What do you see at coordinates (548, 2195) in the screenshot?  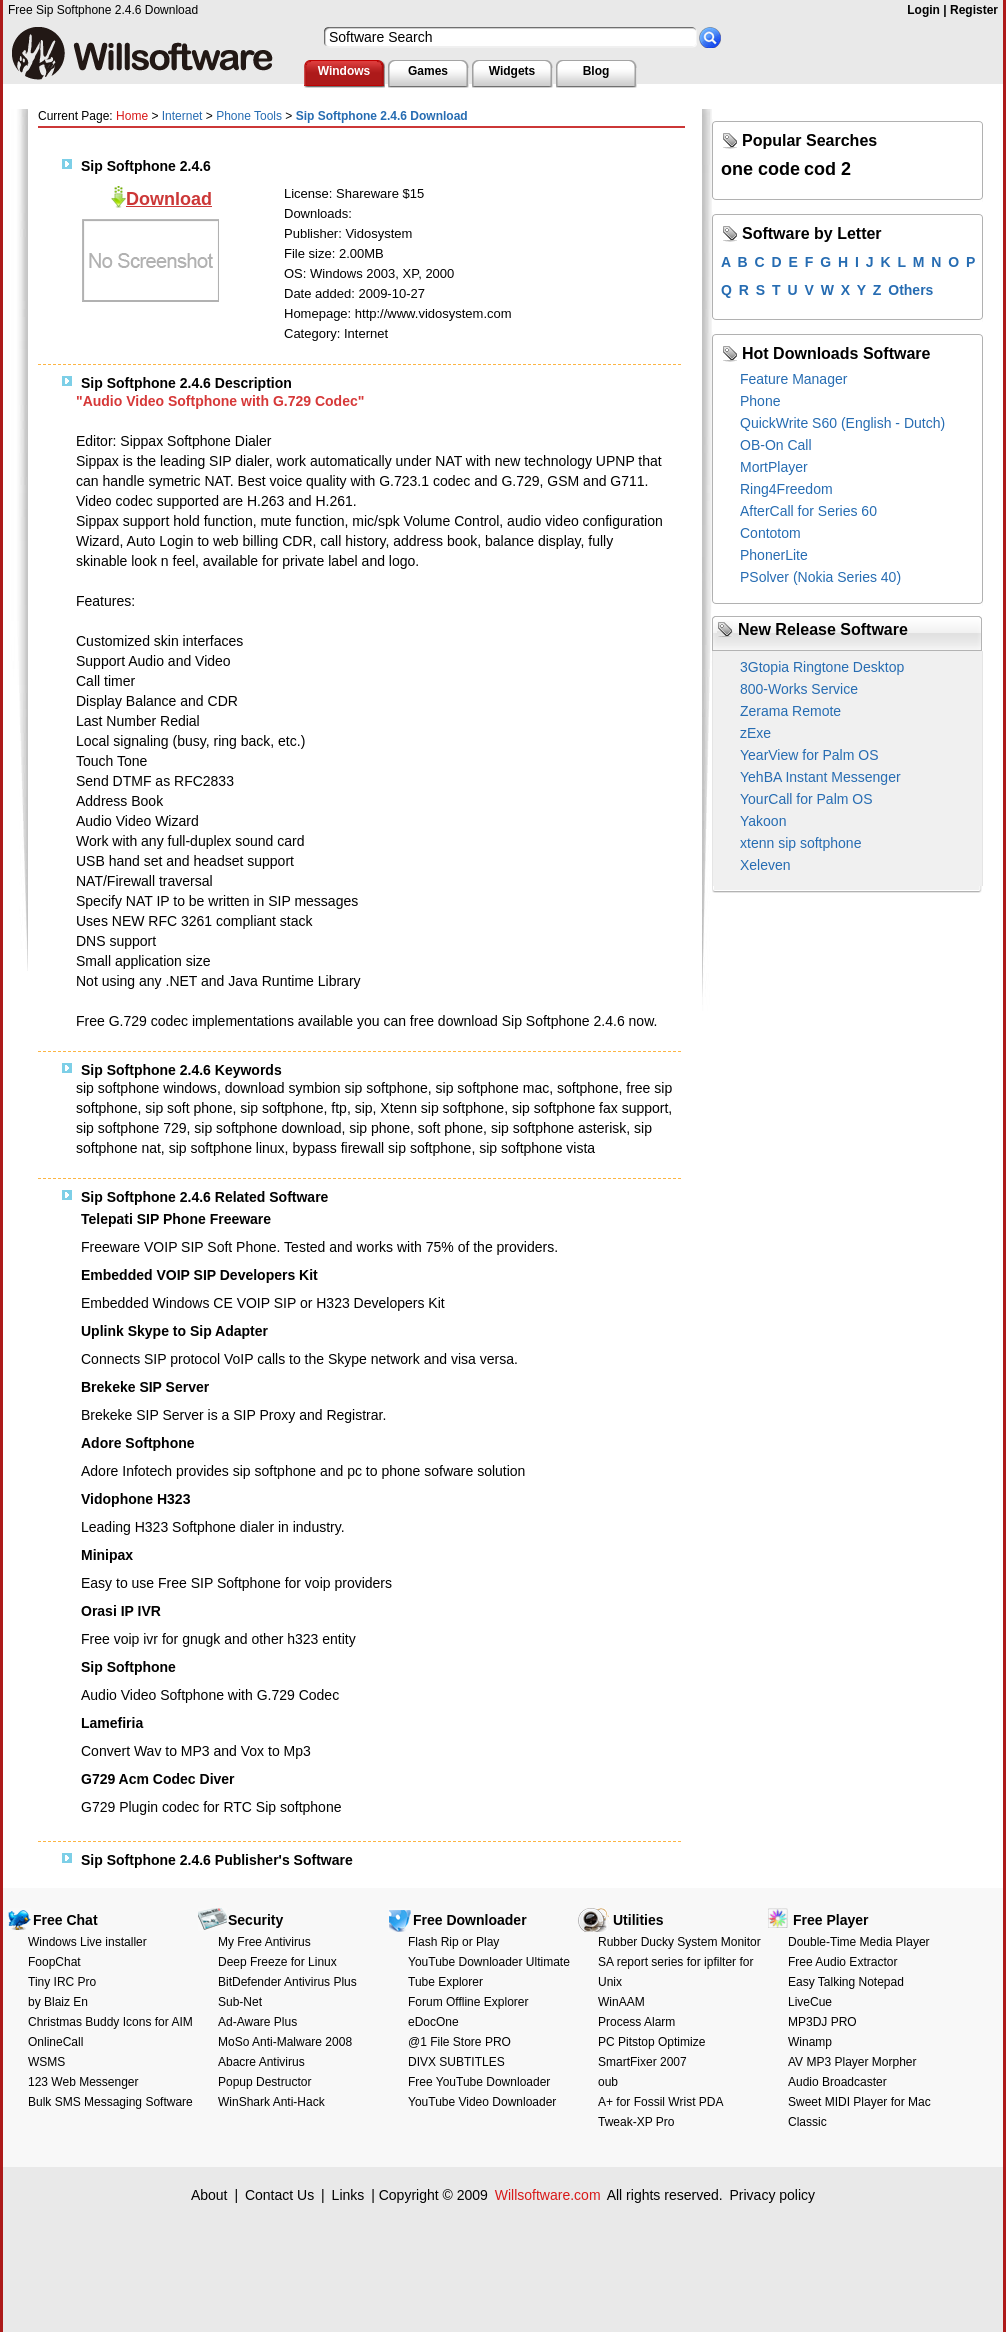 I see `Willsoftware.com` at bounding box center [548, 2195].